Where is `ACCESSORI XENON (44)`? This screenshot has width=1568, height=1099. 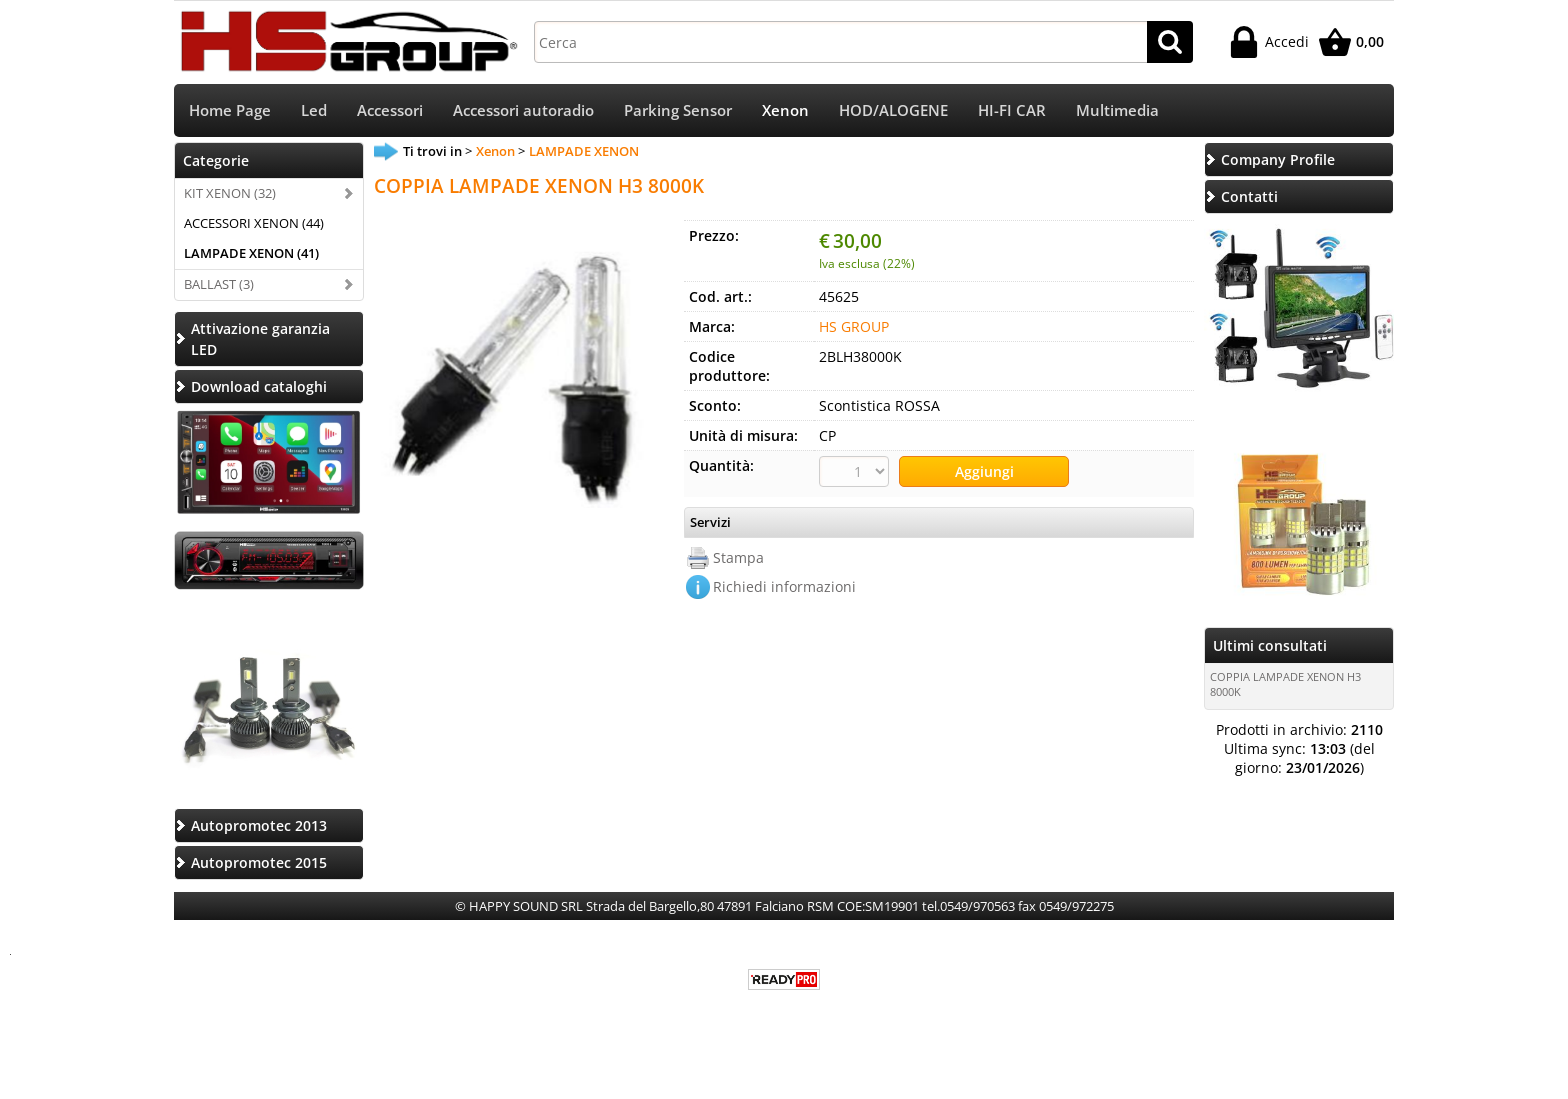 ACCESSORI XENON (44) is located at coordinates (254, 223).